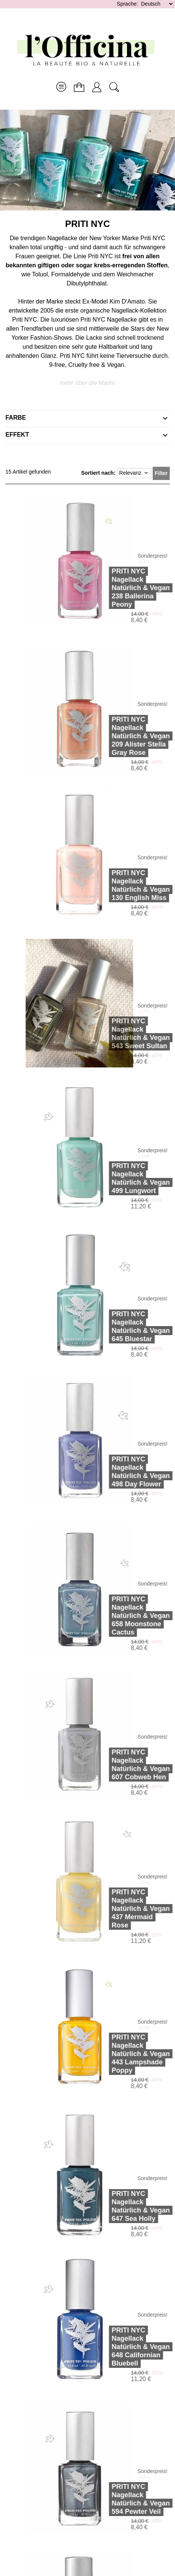 This screenshot has width=175, height=2576. What do you see at coordinates (122, 1033) in the screenshot?
I see `PRITI NYCNagellack Natürlich & Vegan 543 Sweet Sultan` at bounding box center [122, 1033].